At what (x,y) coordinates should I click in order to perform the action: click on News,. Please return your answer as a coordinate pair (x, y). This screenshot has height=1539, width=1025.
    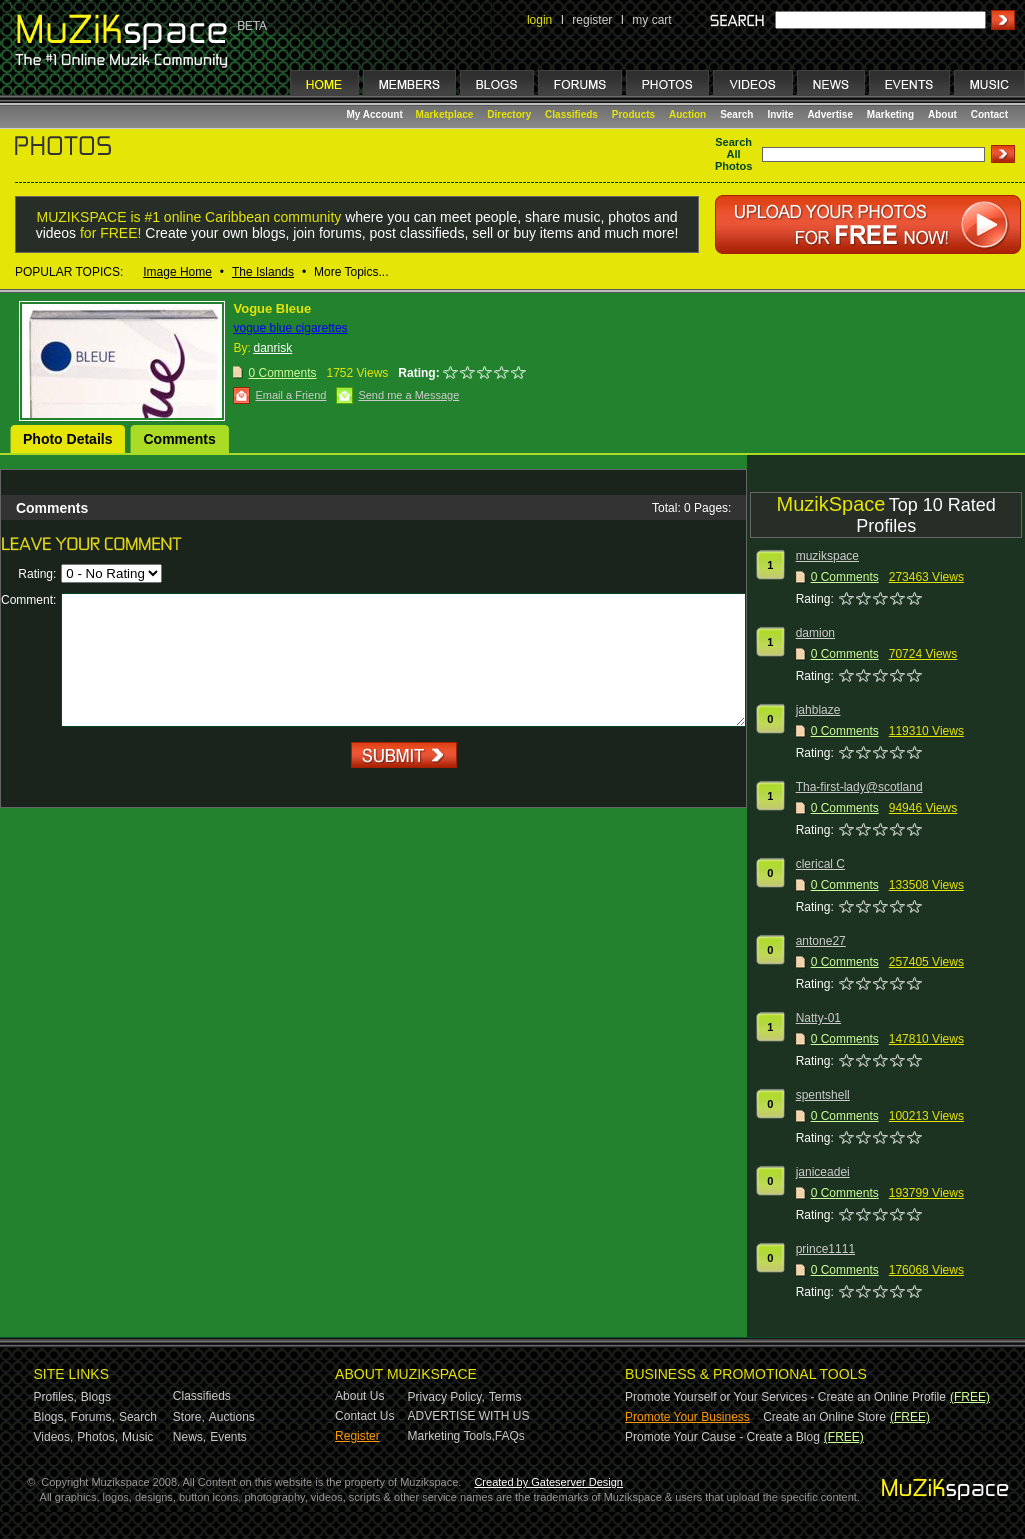
    Looking at the image, I should click on (189, 1437).